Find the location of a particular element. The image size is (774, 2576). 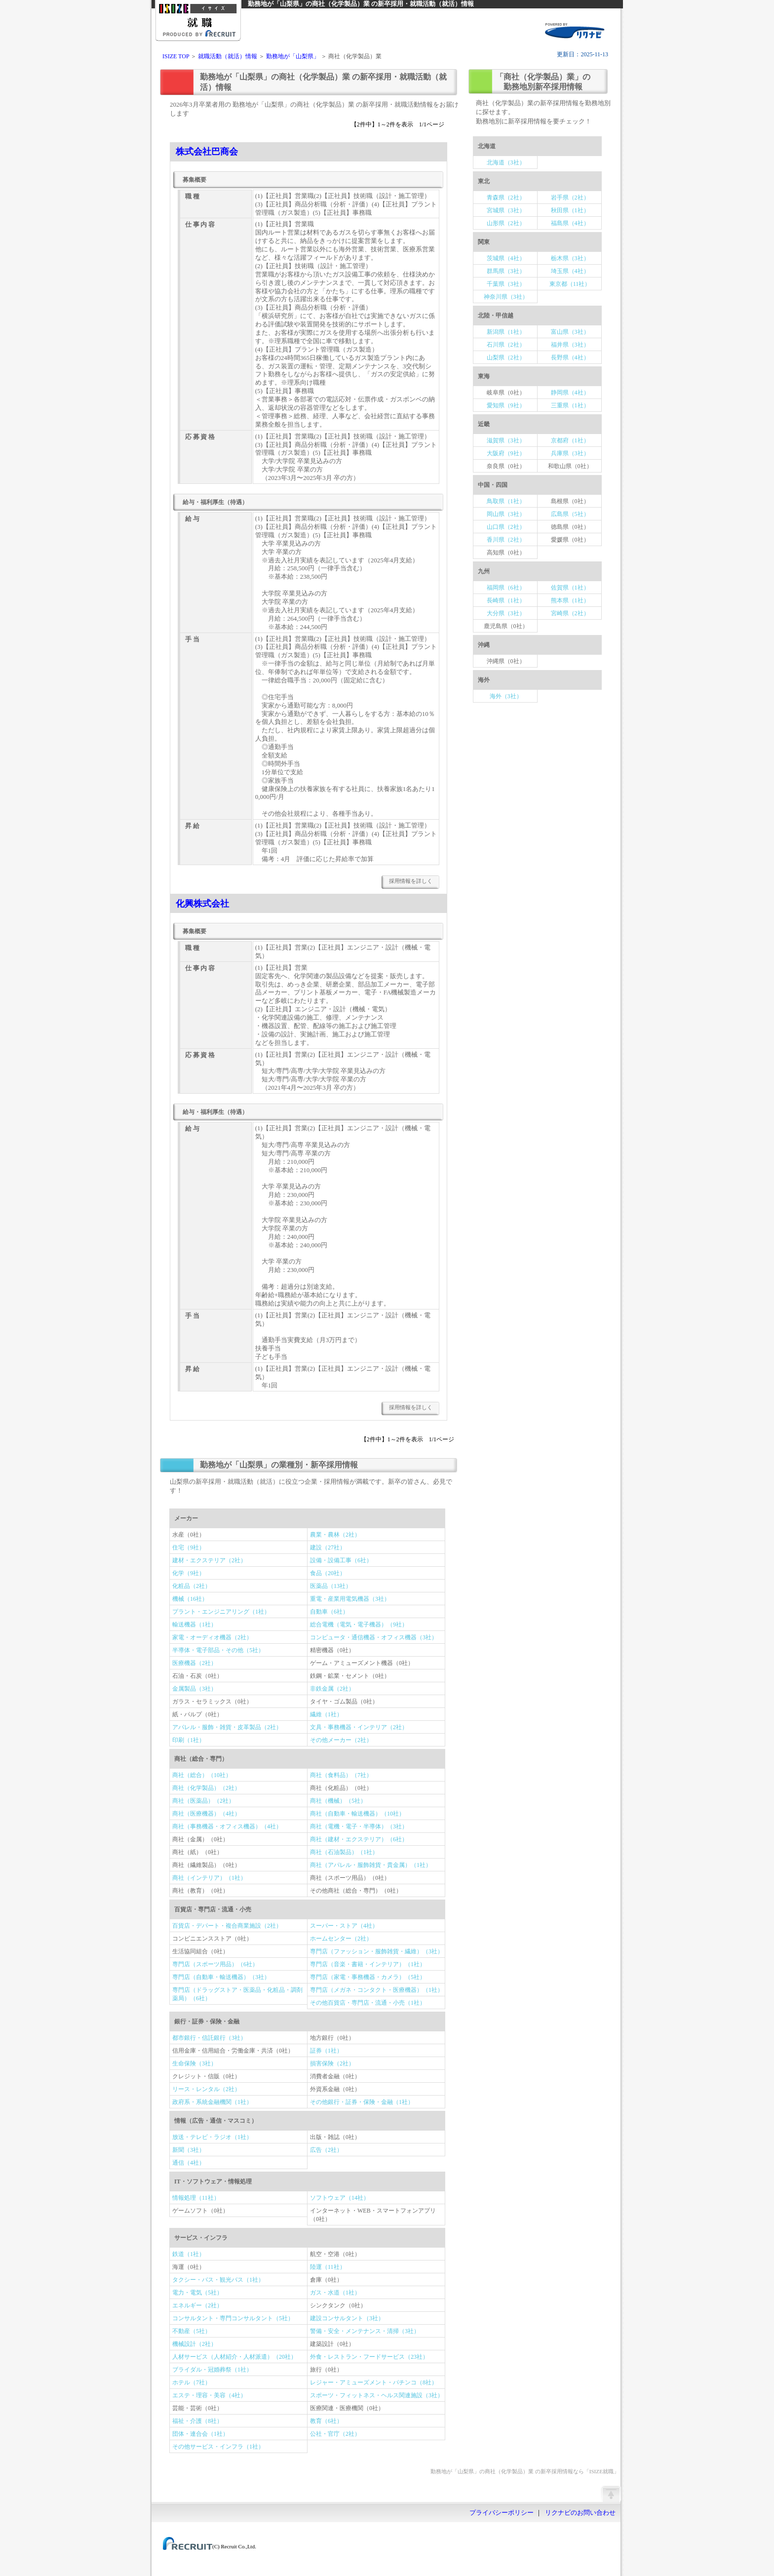

放送・テレビ・ラジオ（1社） is located at coordinates (212, 2137).